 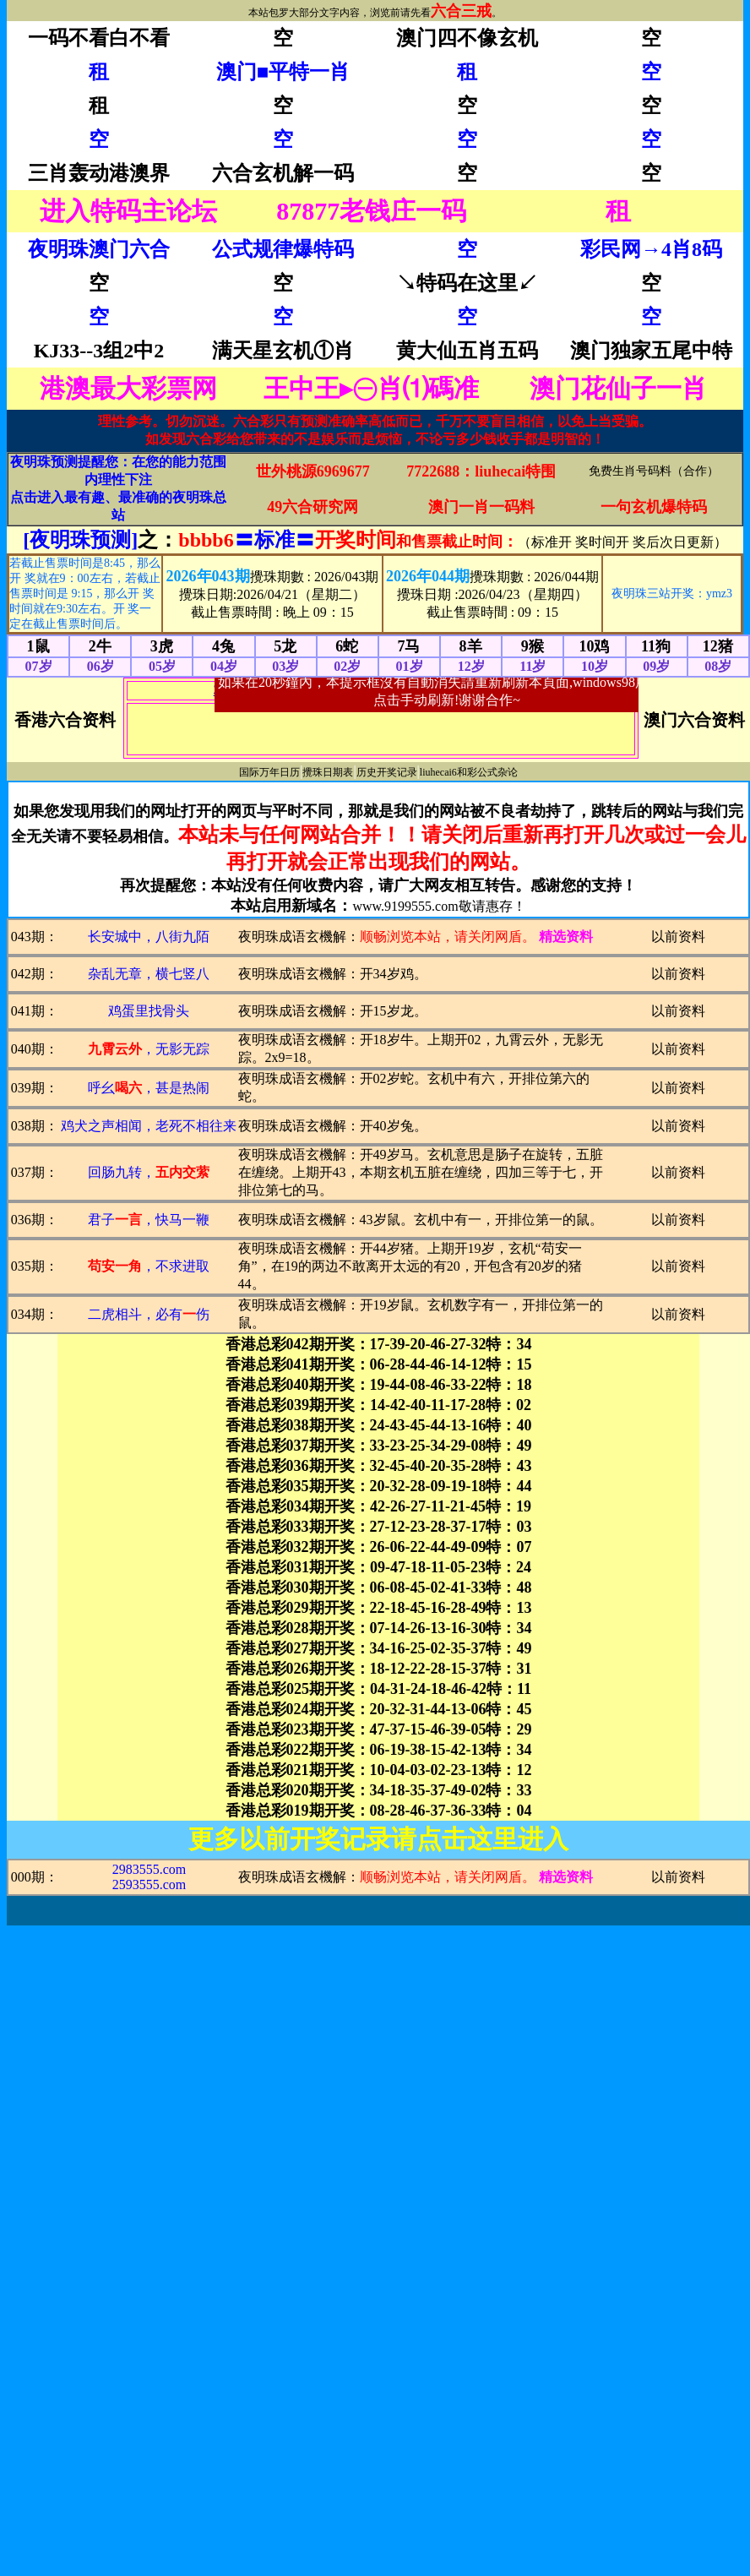 I want to click on 更多以前开奖记录请点击这里进入, so click(x=378, y=1839).